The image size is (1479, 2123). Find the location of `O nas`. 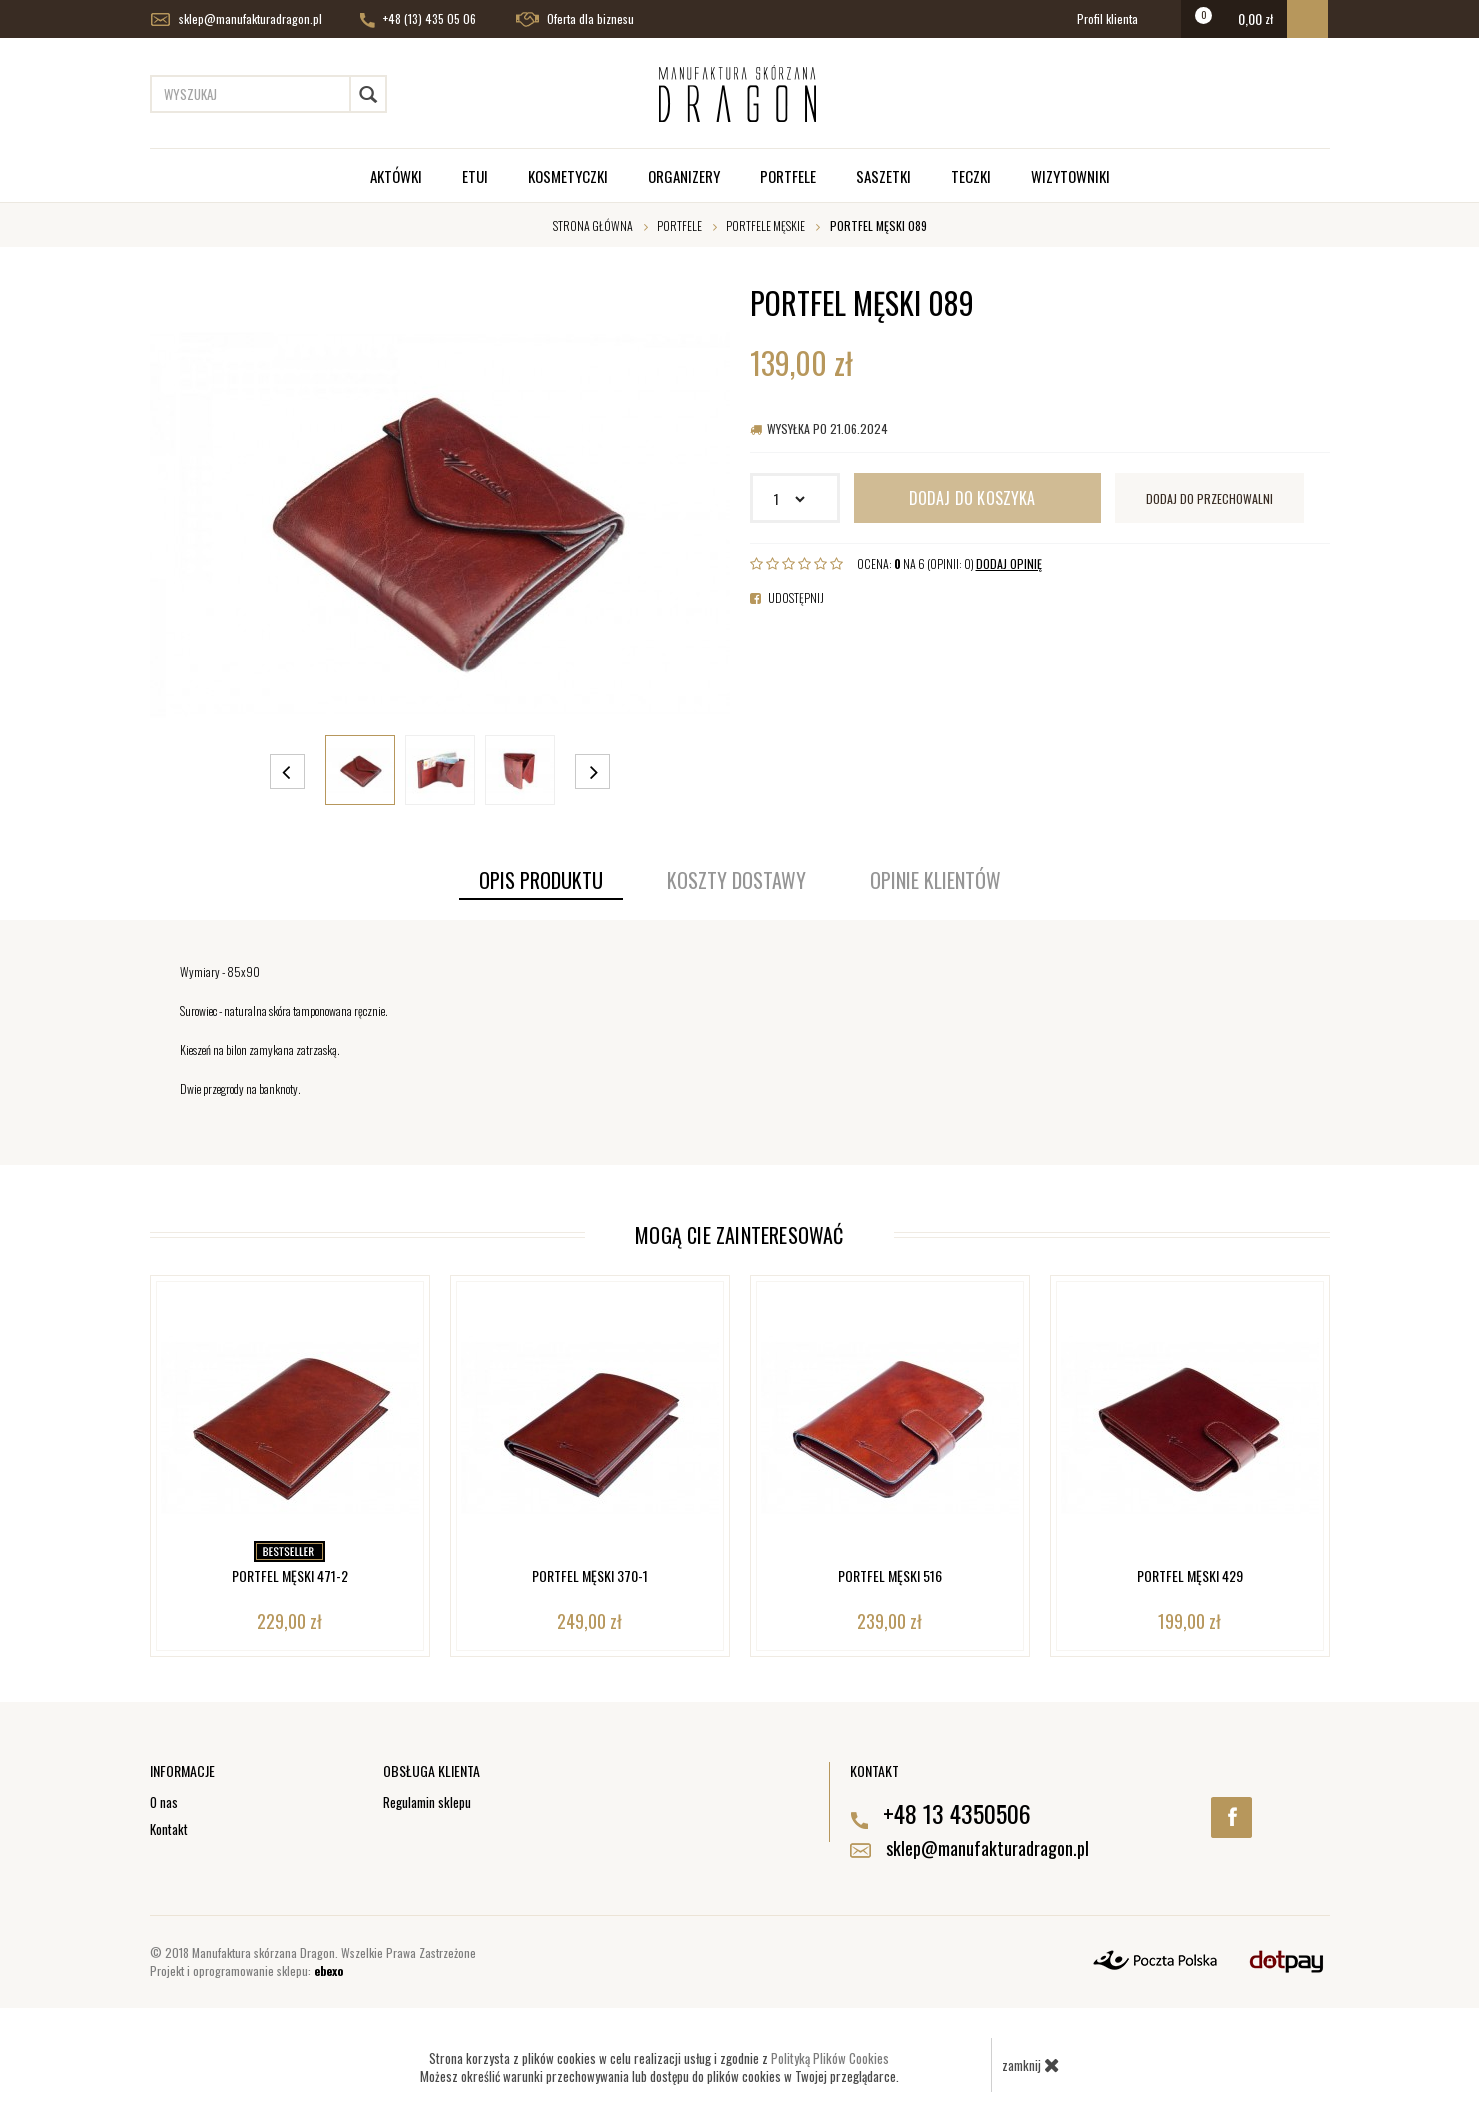

O nas is located at coordinates (164, 1802).